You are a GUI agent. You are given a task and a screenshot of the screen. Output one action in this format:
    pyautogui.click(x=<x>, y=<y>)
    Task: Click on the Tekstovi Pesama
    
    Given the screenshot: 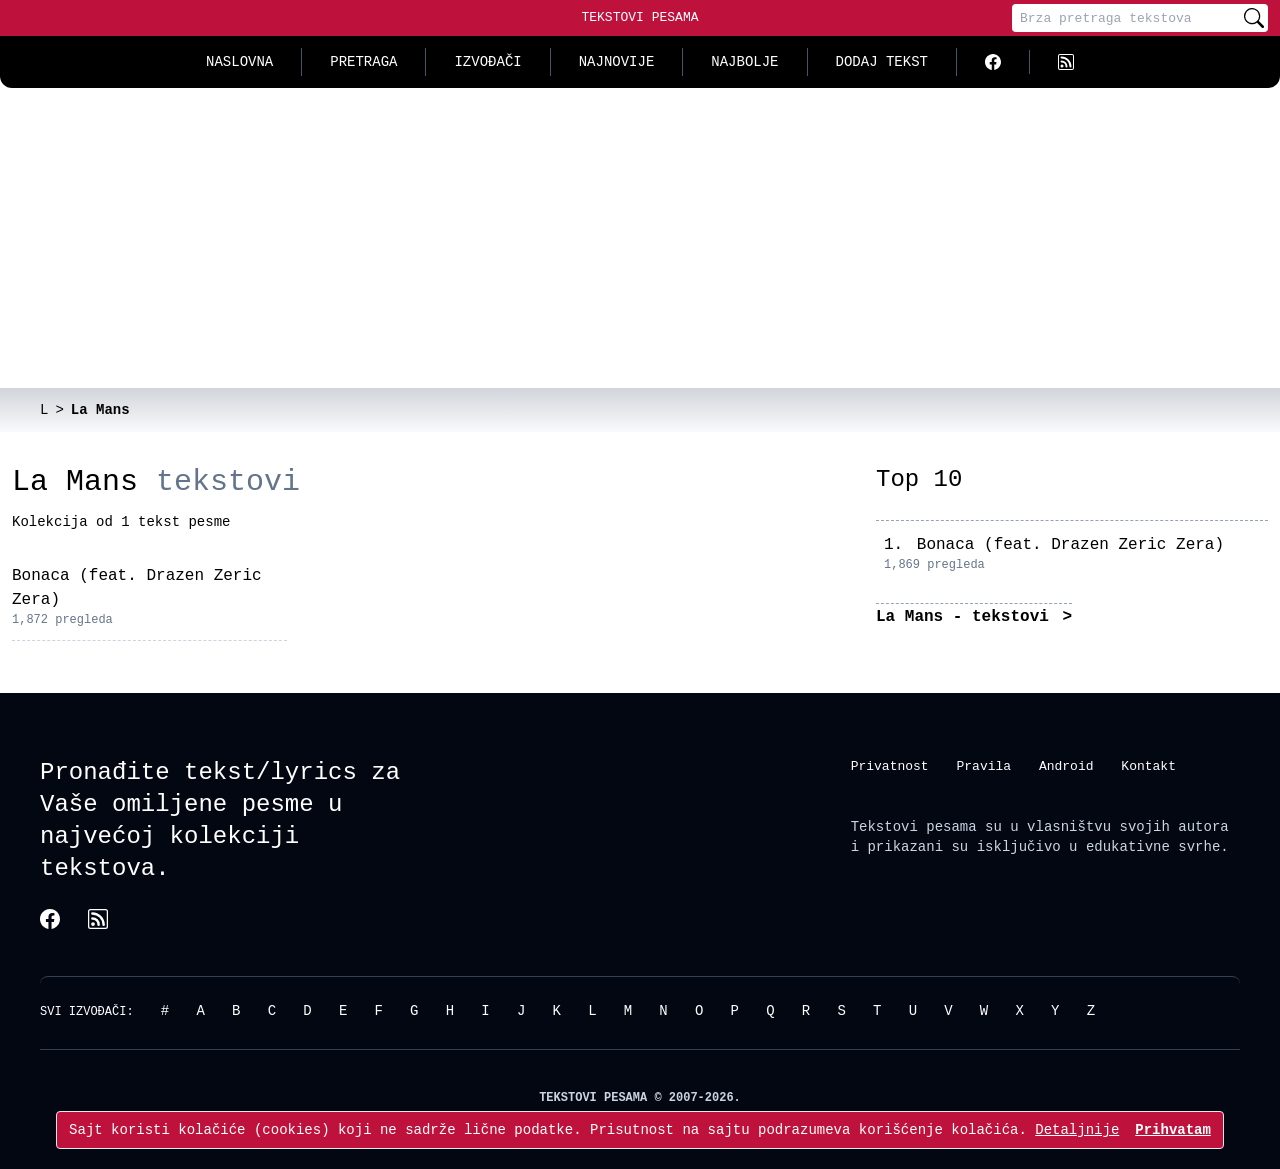 What is the action you would take?
    pyautogui.click(x=639, y=17)
    